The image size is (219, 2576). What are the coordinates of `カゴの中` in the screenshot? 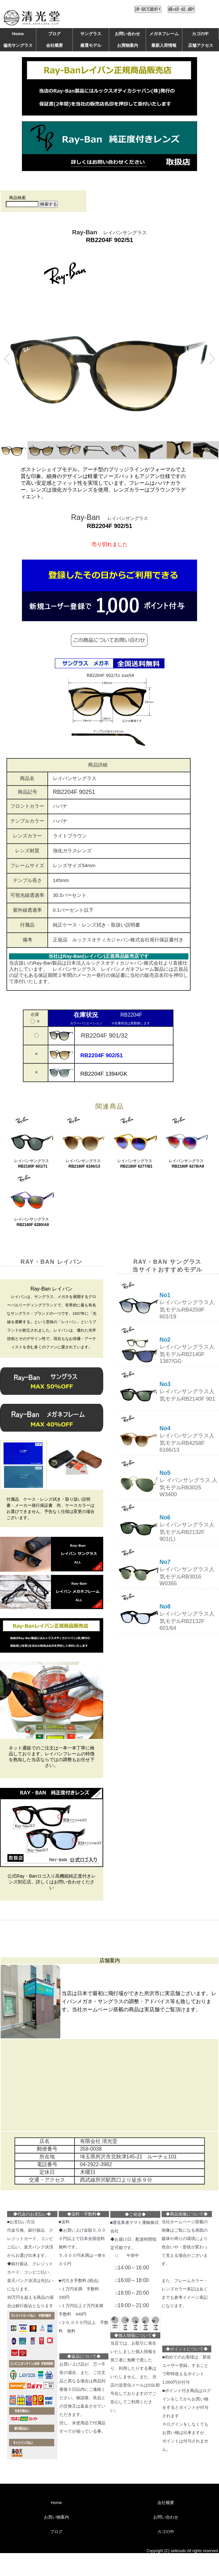 It's located at (200, 33).